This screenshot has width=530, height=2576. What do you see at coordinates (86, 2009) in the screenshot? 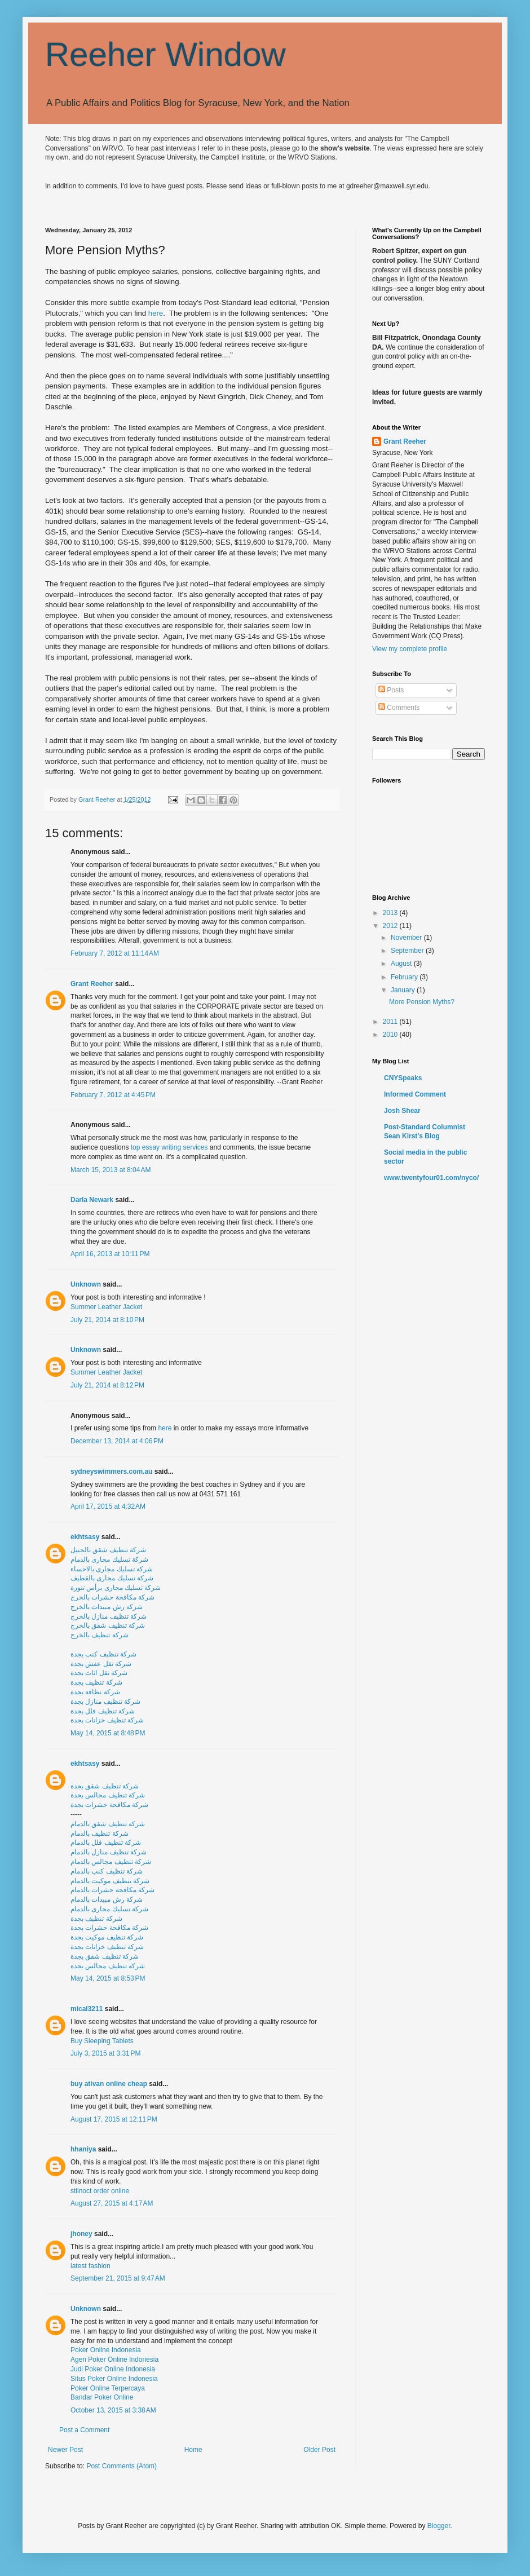
I see `mical3211` at bounding box center [86, 2009].